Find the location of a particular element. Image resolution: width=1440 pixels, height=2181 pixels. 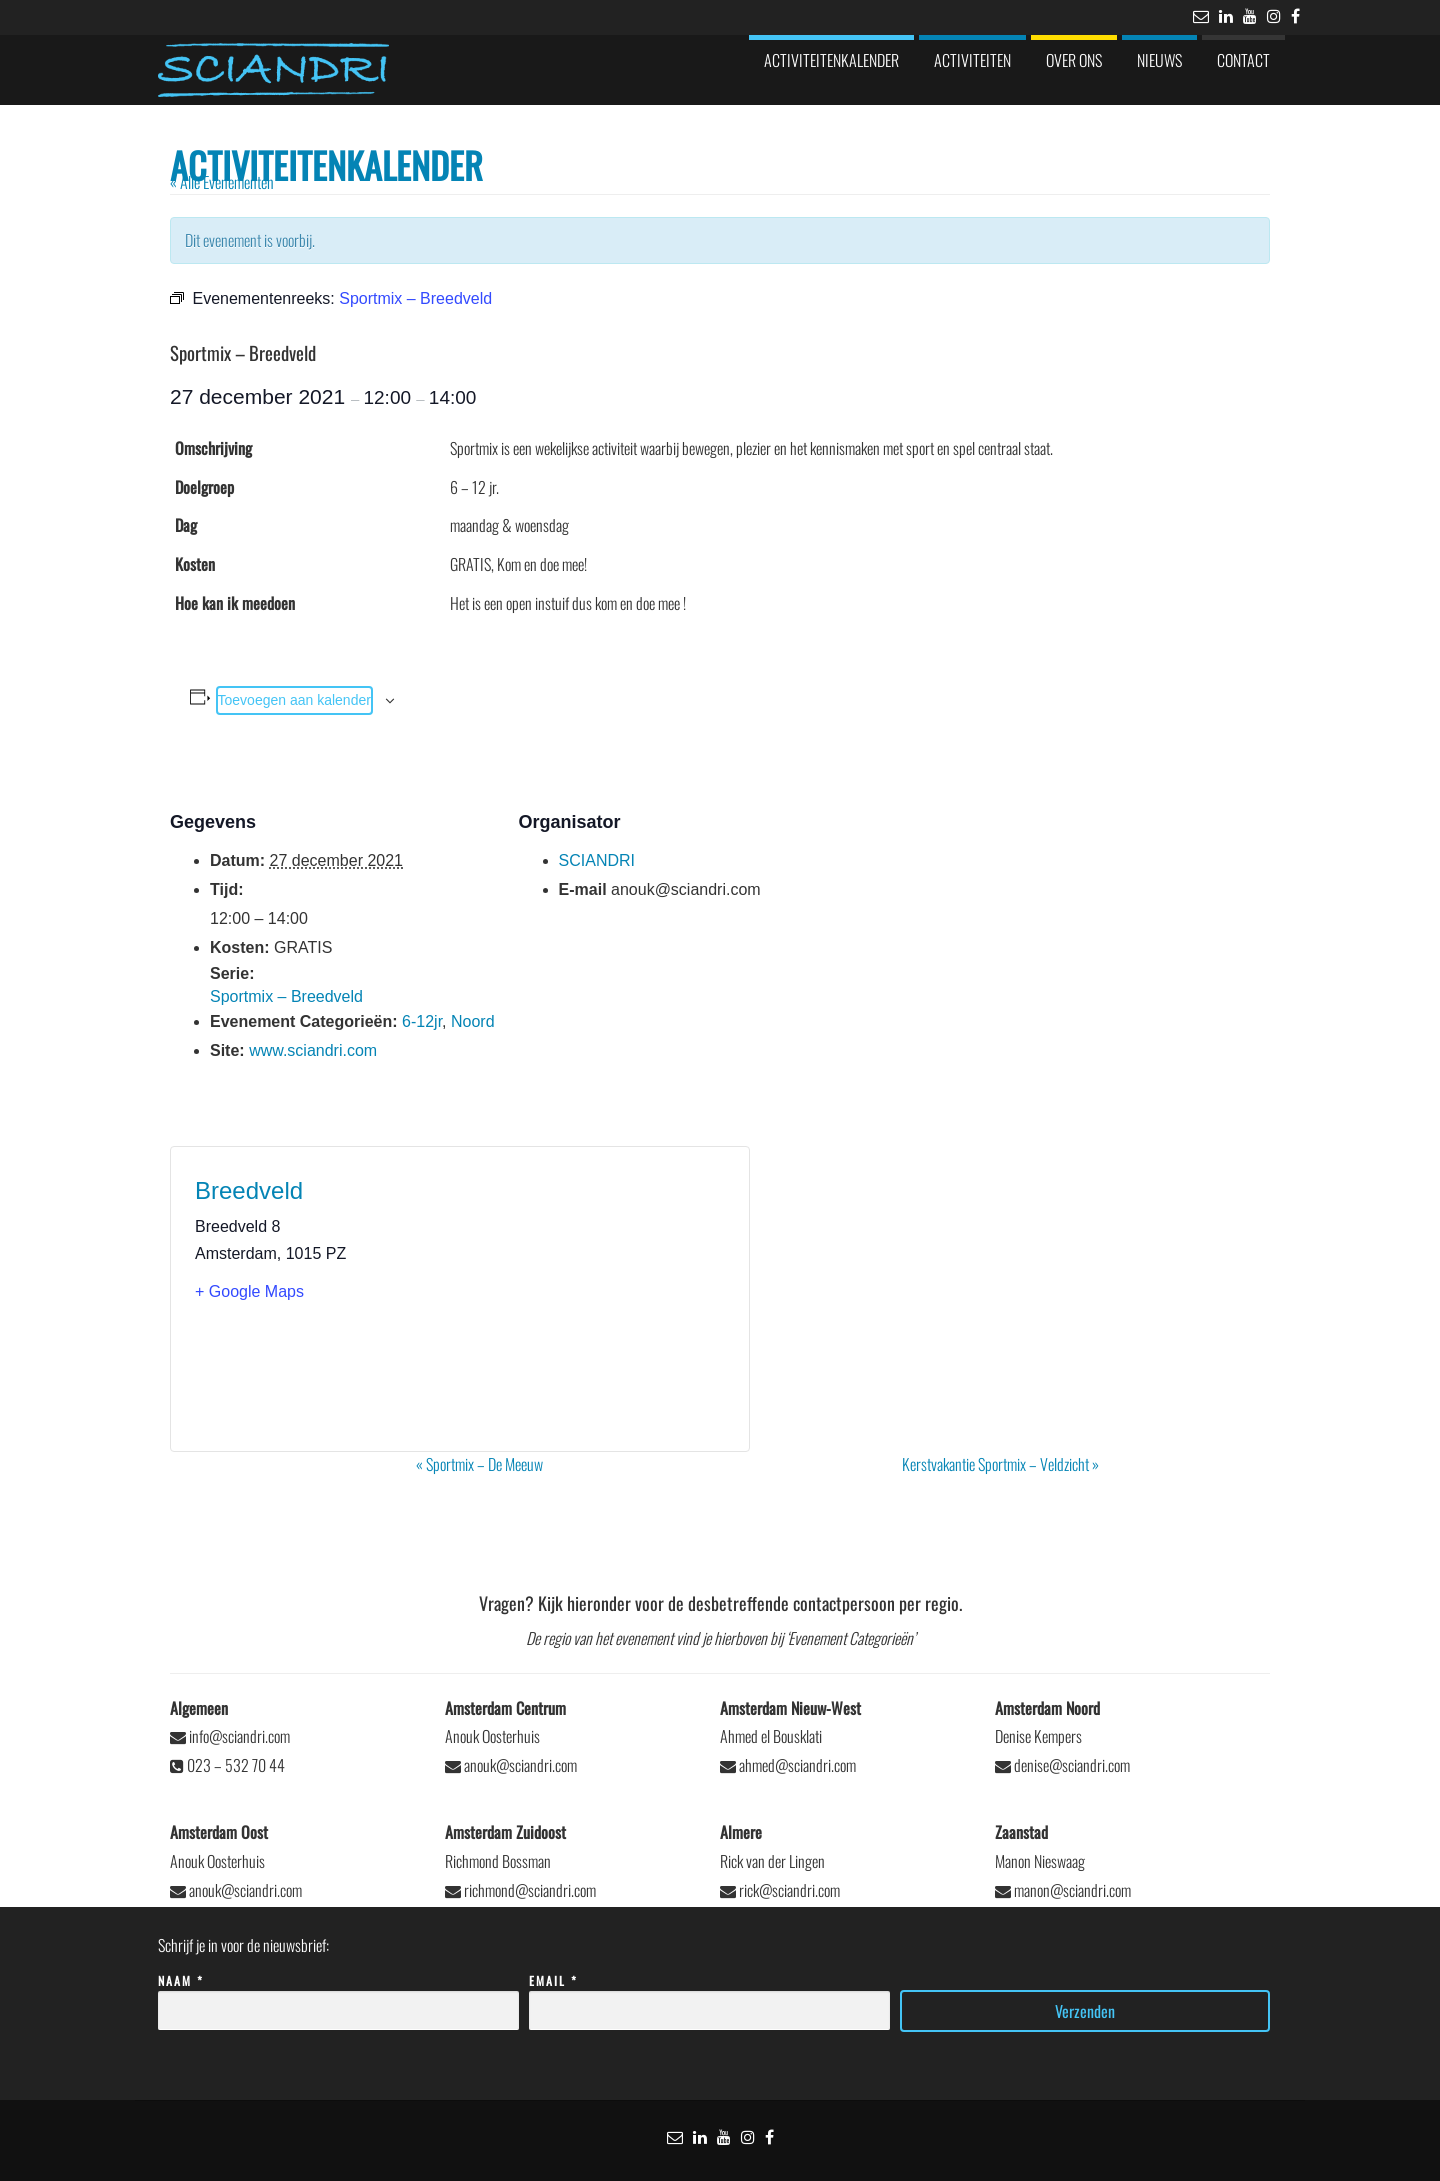

Sportmix – Breedveld is located at coordinates (286, 996).